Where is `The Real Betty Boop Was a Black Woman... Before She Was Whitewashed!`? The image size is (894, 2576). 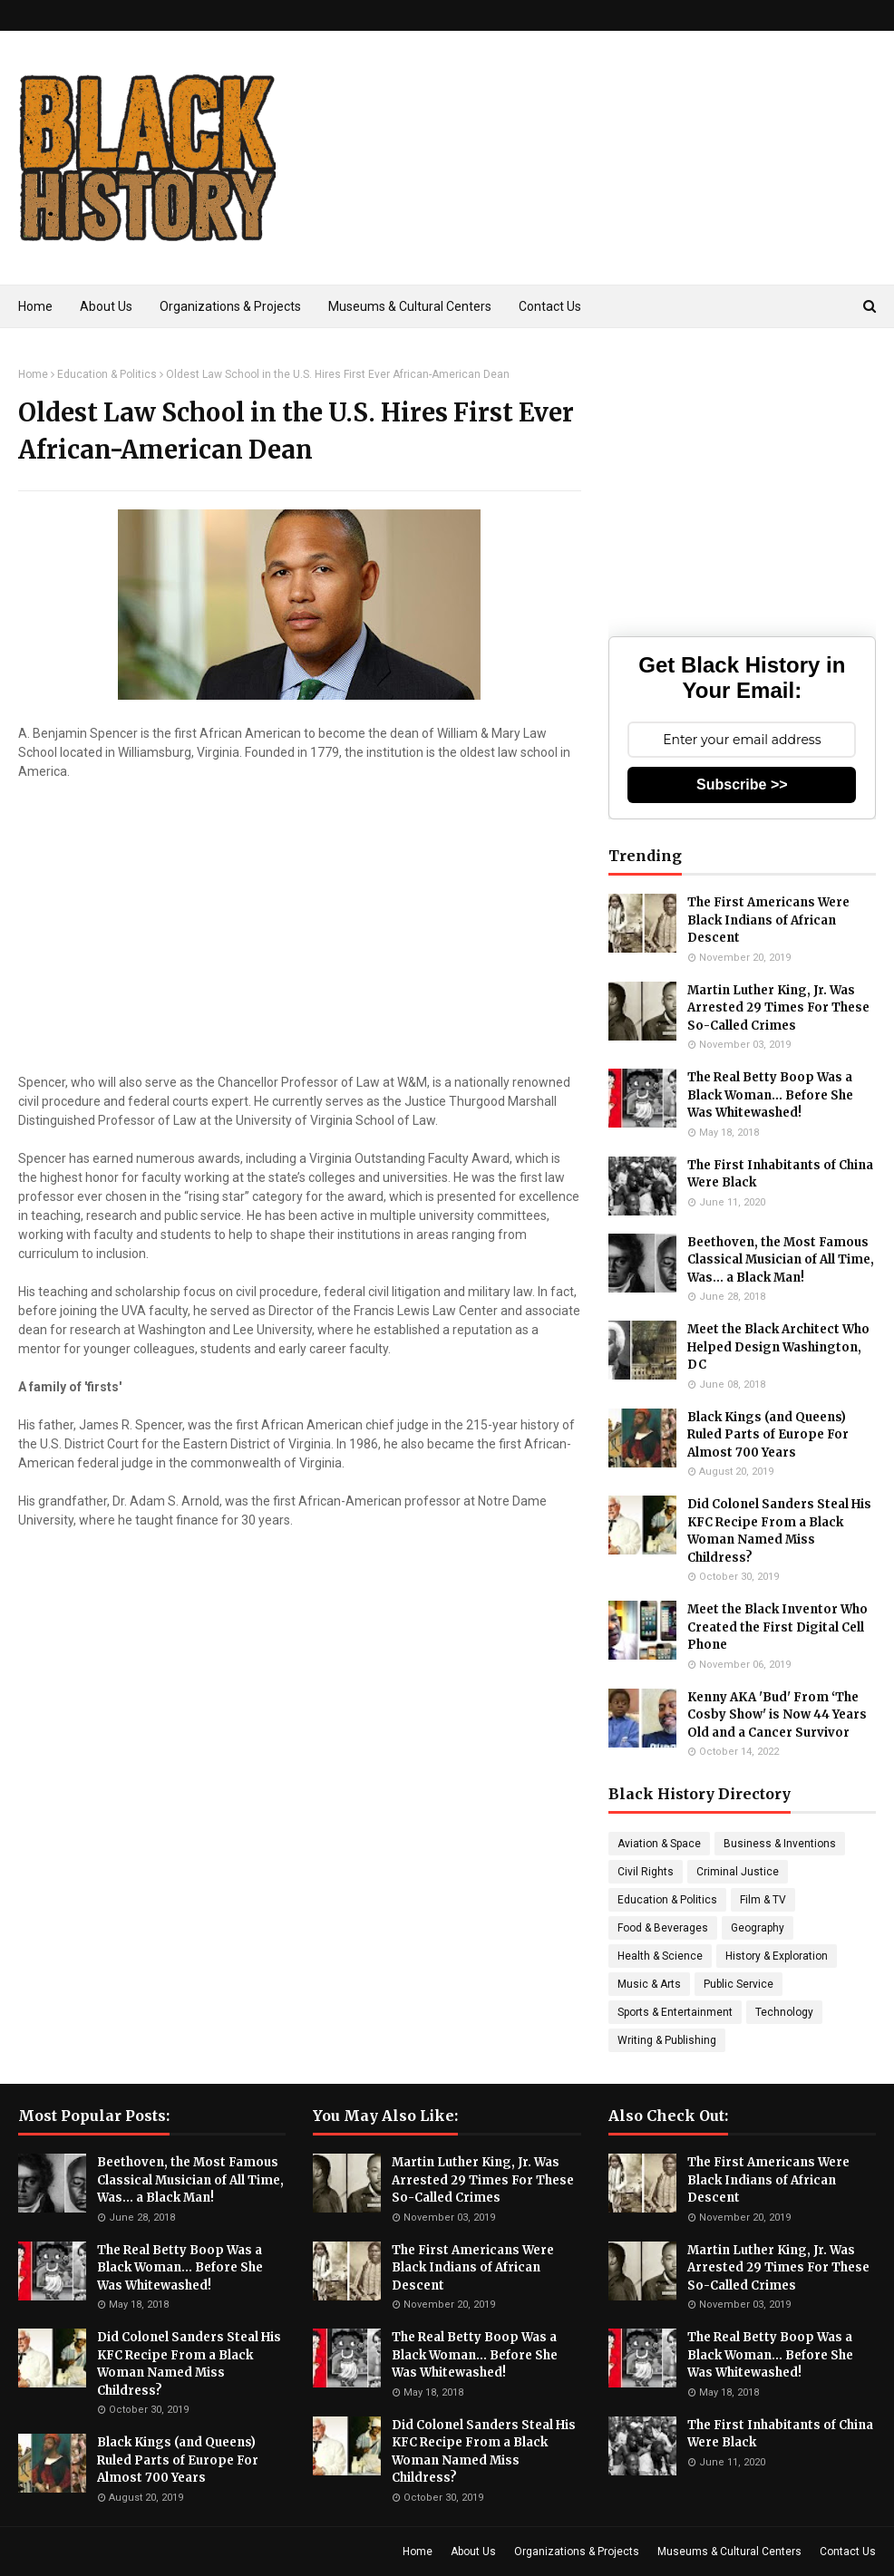
The Real Betty Boop Was a Black Woman... Before She Was Whitewashed! is located at coordinates (770, 1095).